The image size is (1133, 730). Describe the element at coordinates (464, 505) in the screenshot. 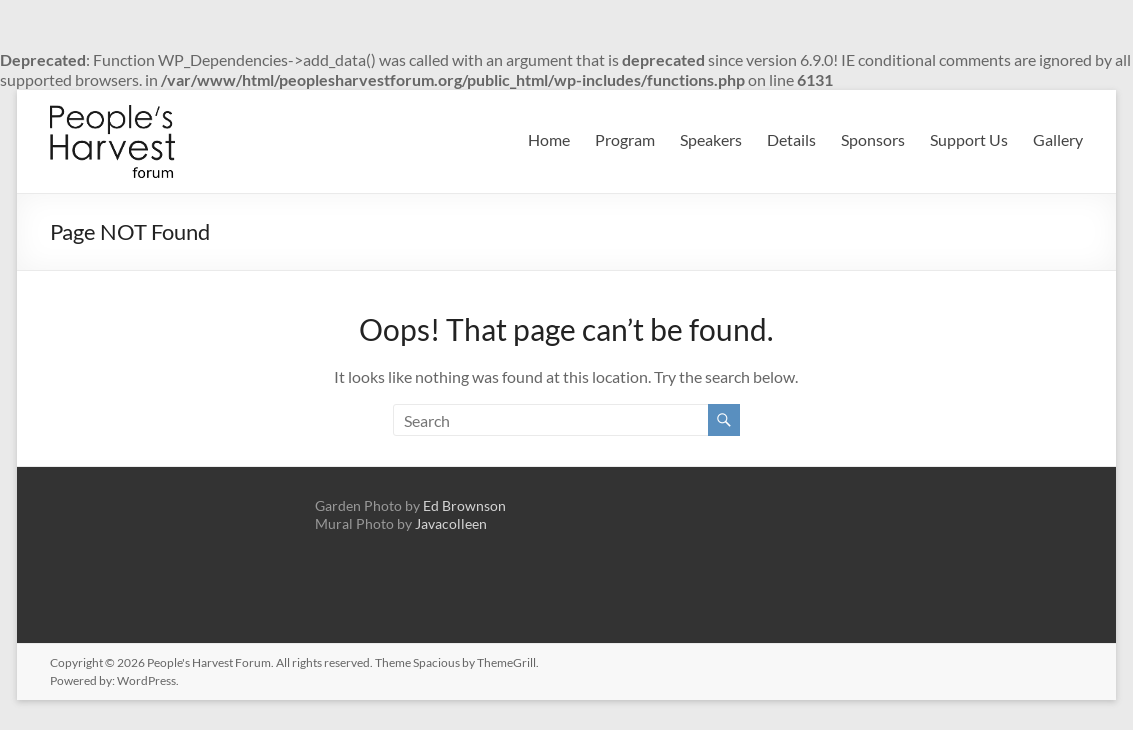

I see `Ed Brownson` at that location.